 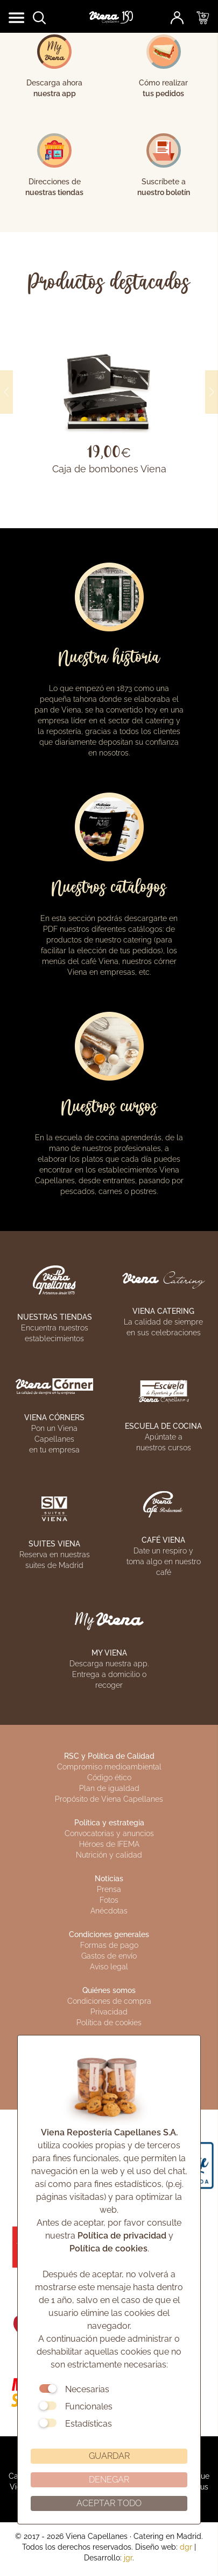 I want to click on Aviso legal, so click(x=109, y=1966).